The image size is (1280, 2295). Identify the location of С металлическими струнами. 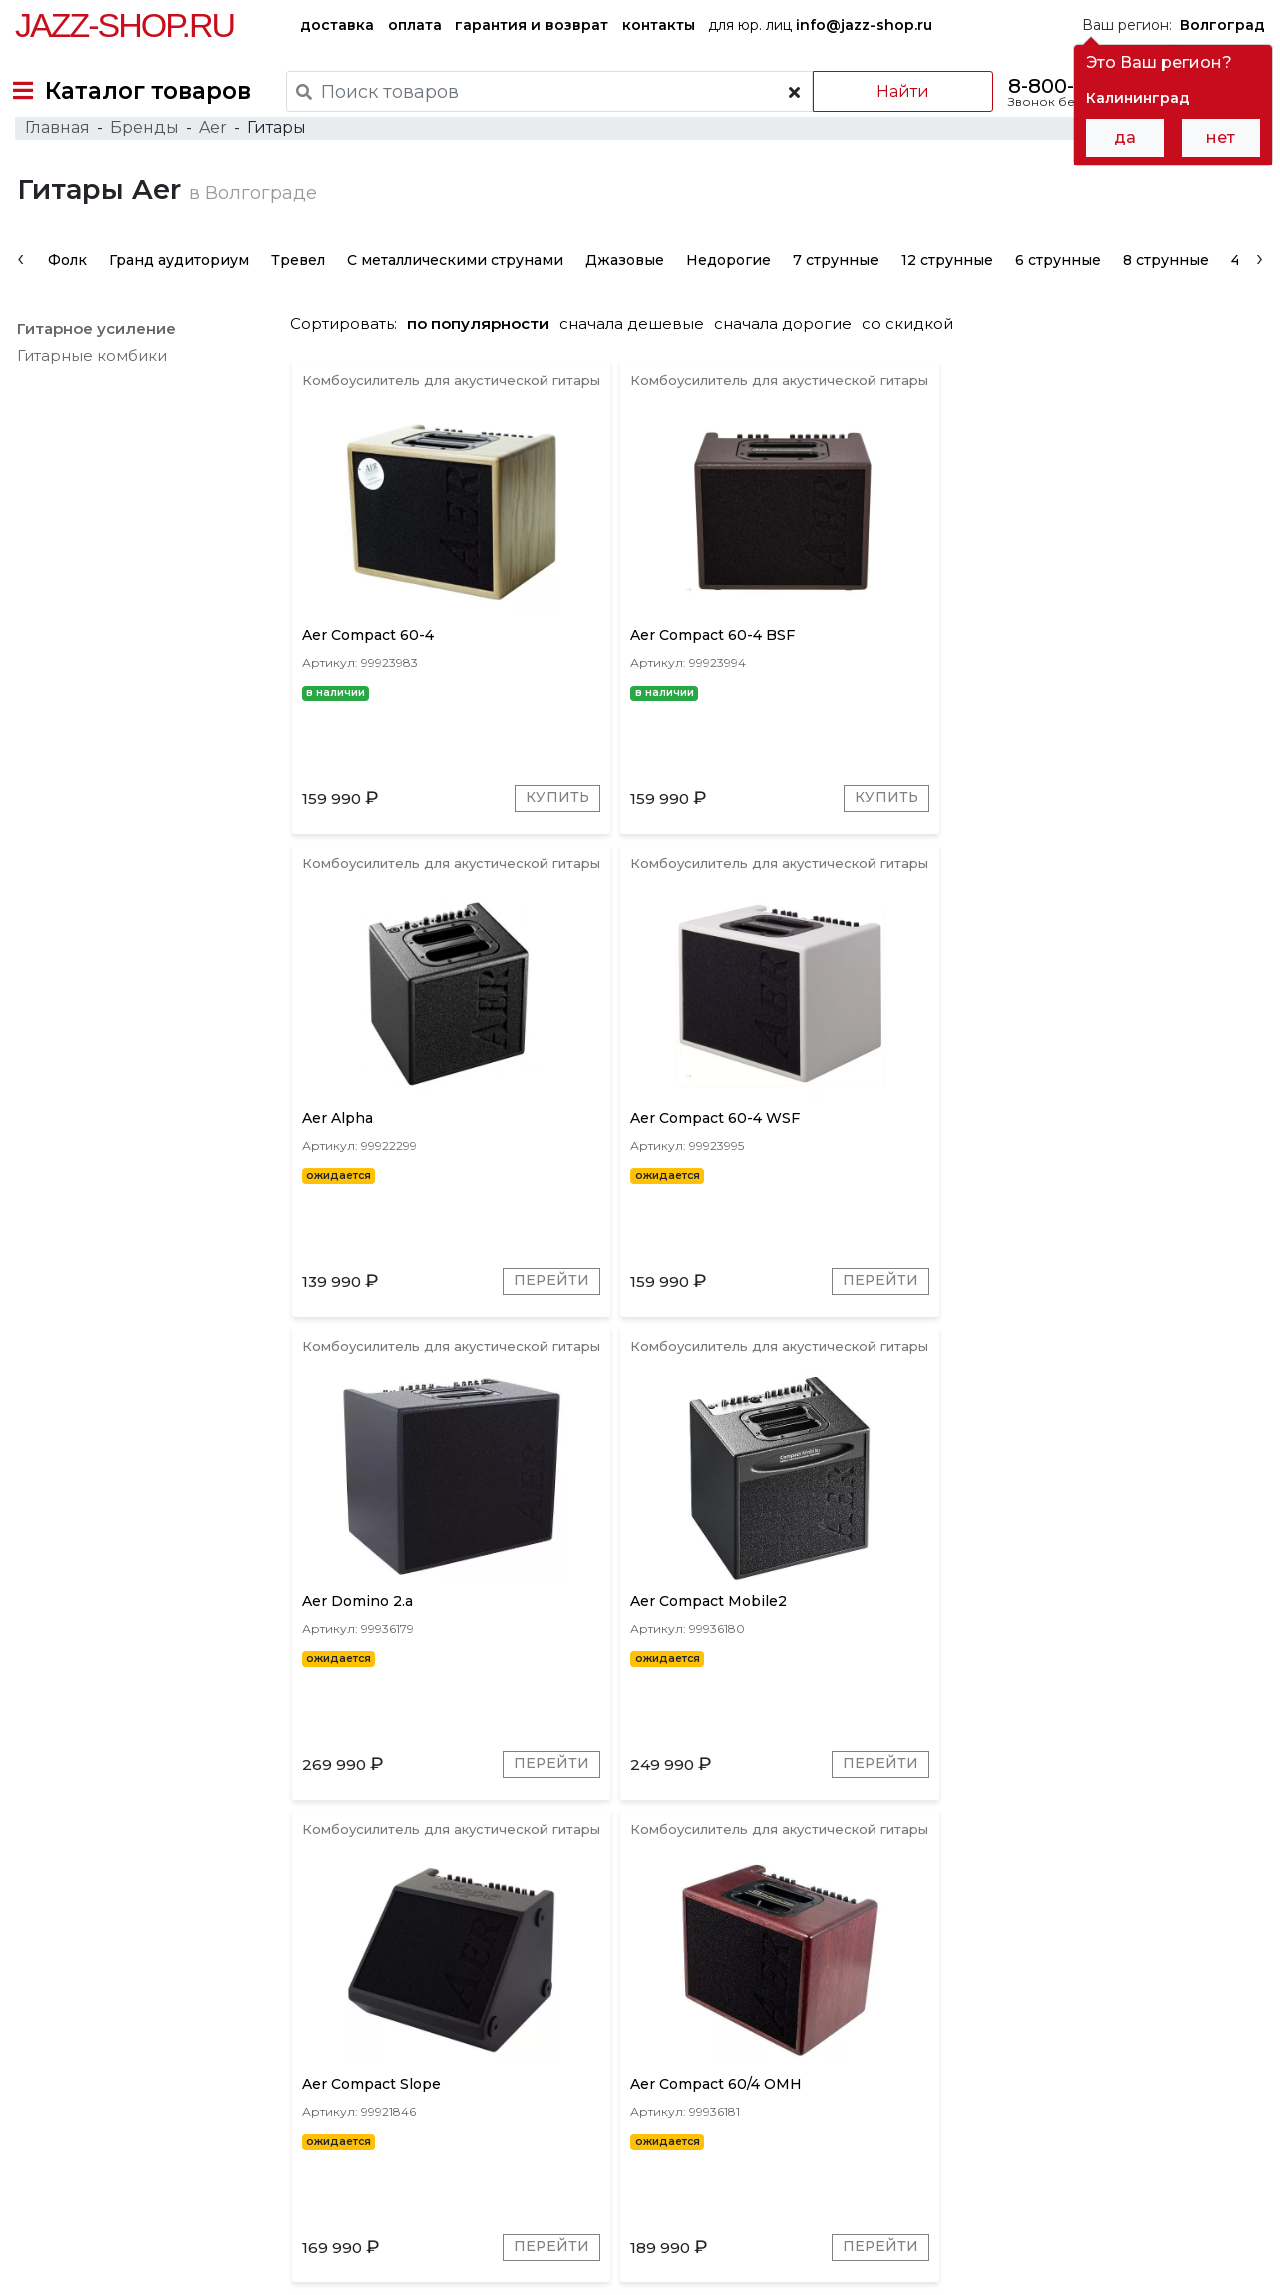
(453, 294).